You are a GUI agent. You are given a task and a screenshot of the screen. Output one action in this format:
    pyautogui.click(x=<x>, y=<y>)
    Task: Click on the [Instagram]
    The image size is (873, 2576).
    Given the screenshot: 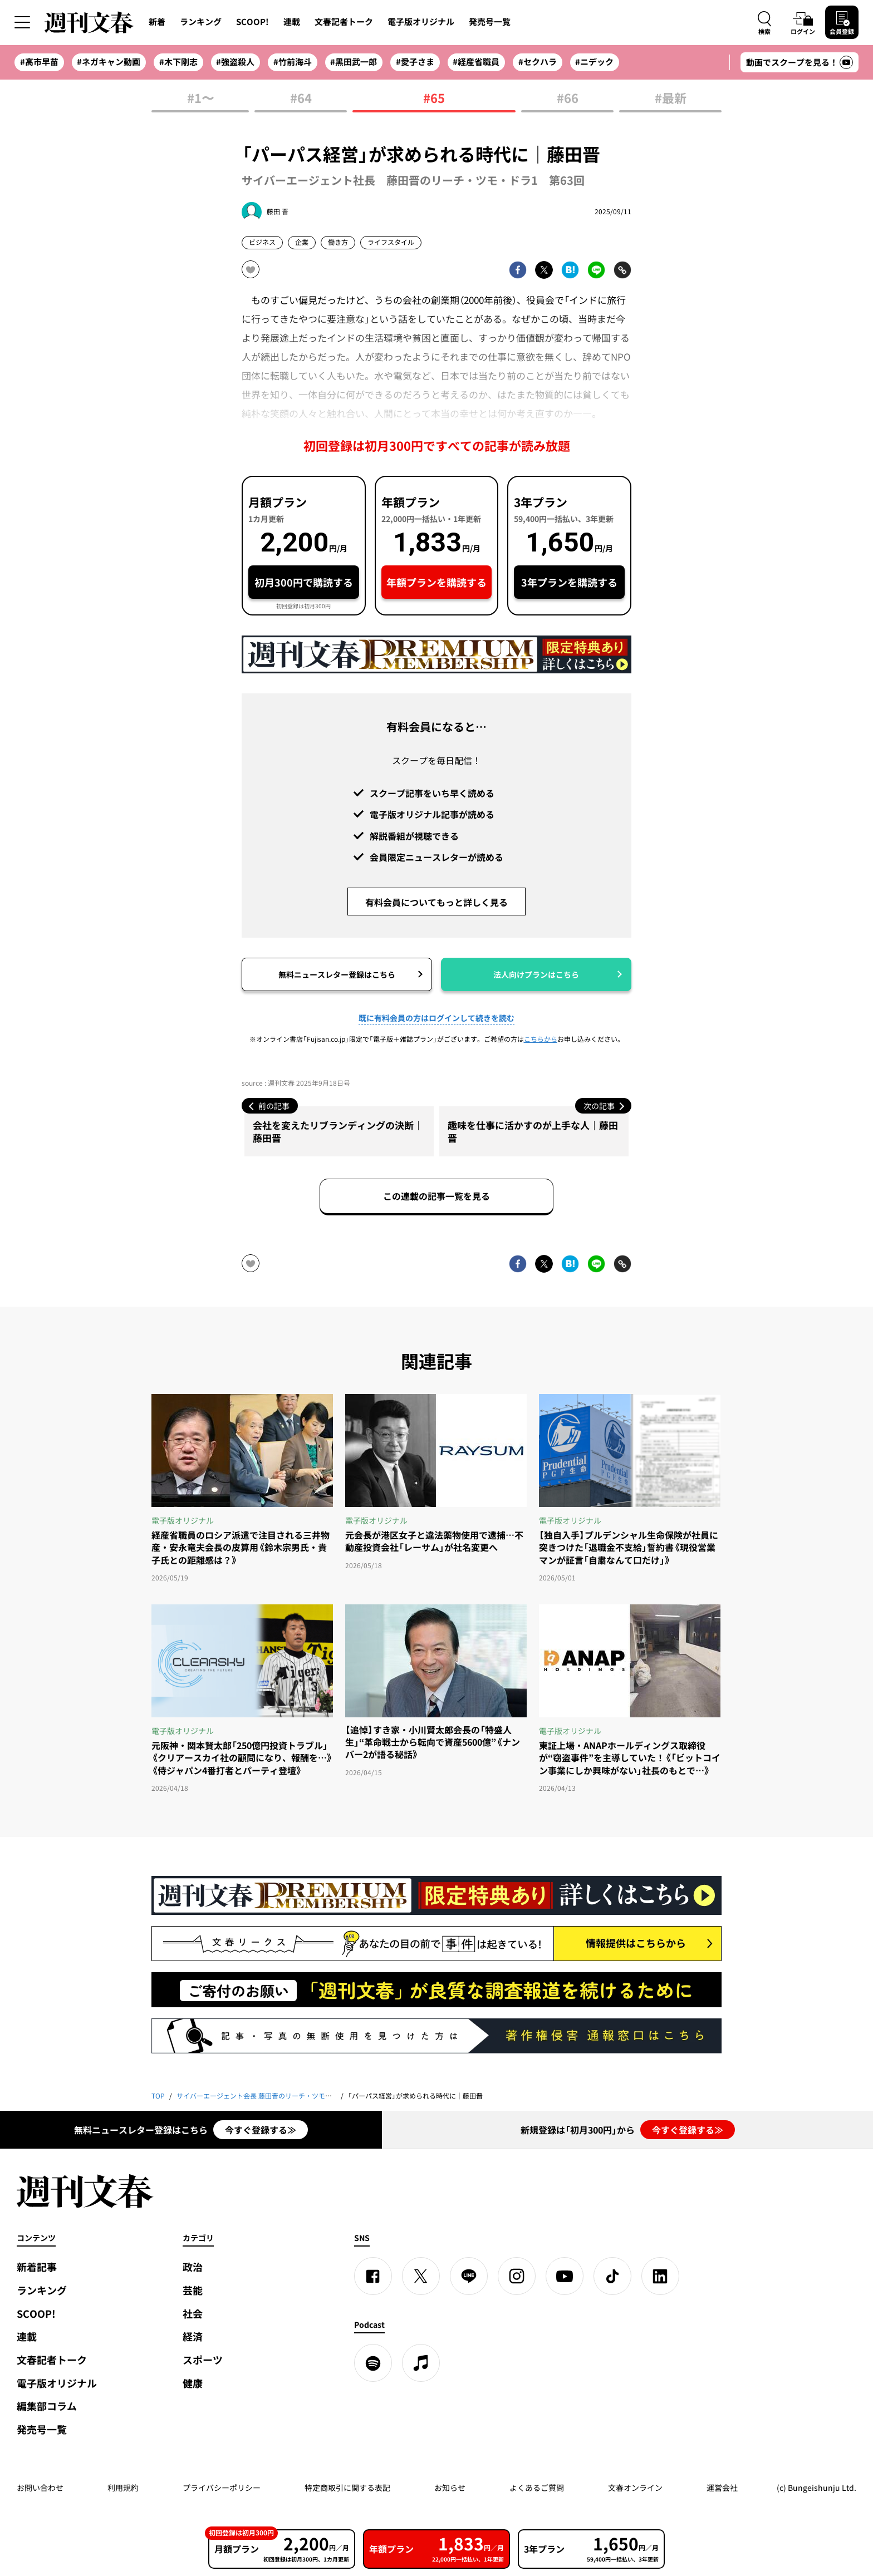 What is the action you would take?
    pyautogui.click(x=517, y=2276)
    